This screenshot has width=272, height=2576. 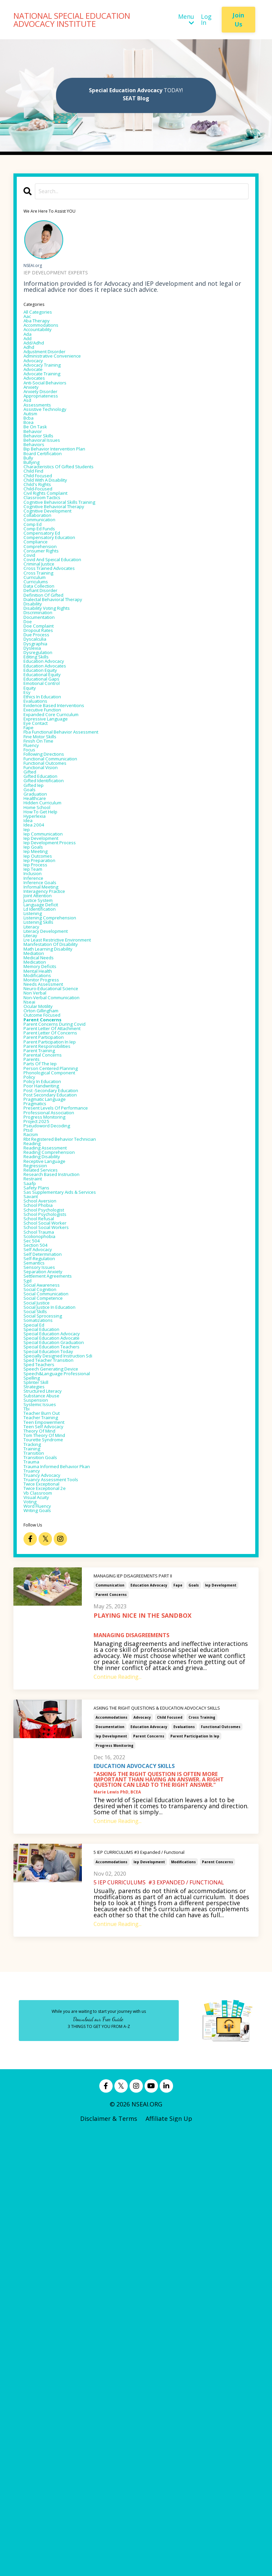 I want to click on needs assessment, so click(x=50, y=1233).